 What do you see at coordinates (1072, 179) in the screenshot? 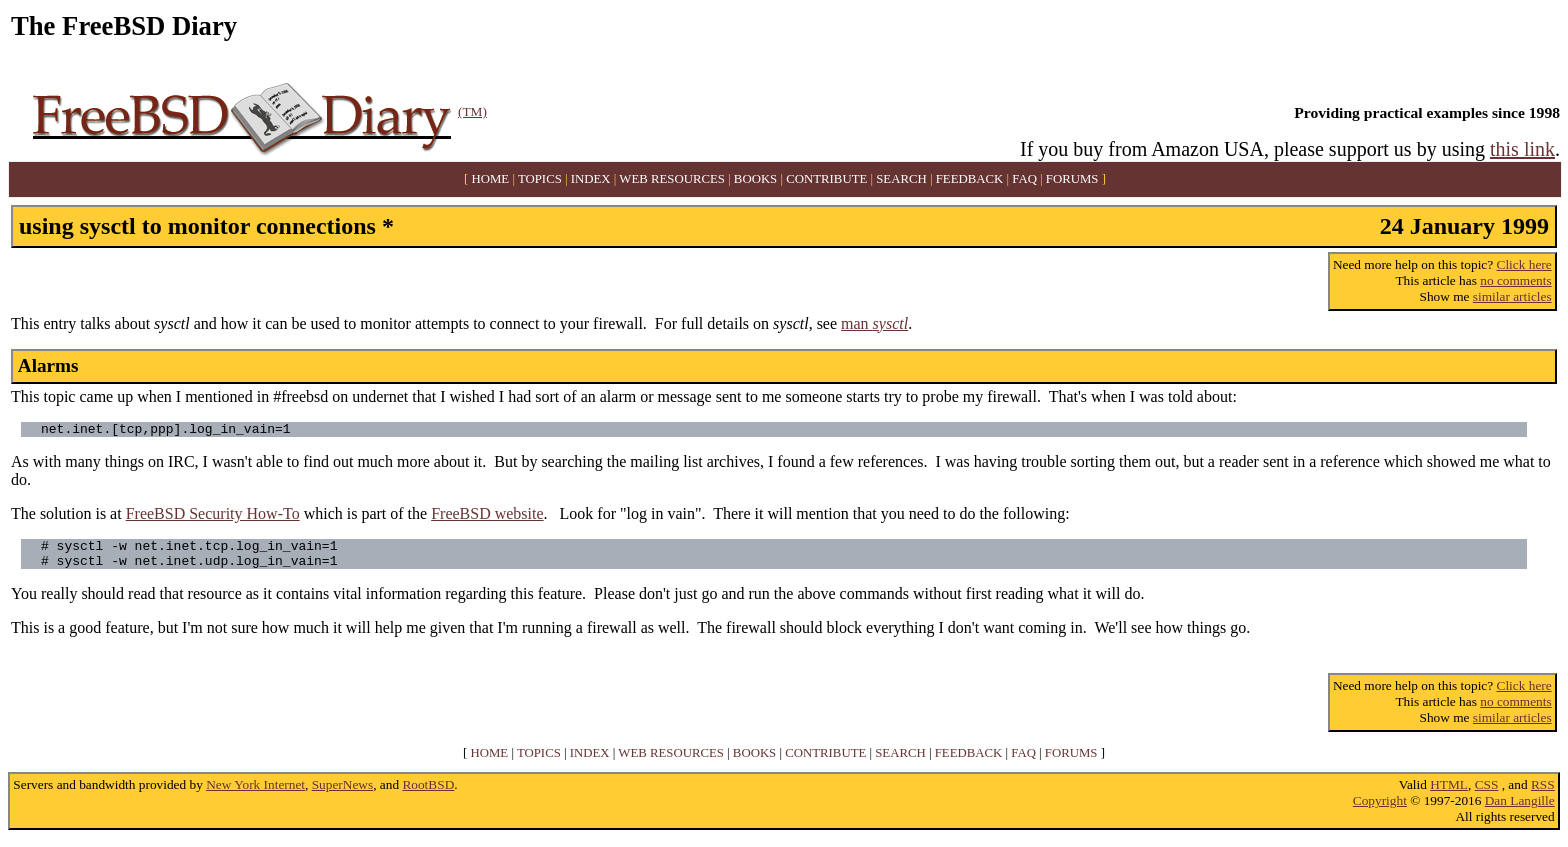
I see `FORUMS` at bounding box center [1072, 179].